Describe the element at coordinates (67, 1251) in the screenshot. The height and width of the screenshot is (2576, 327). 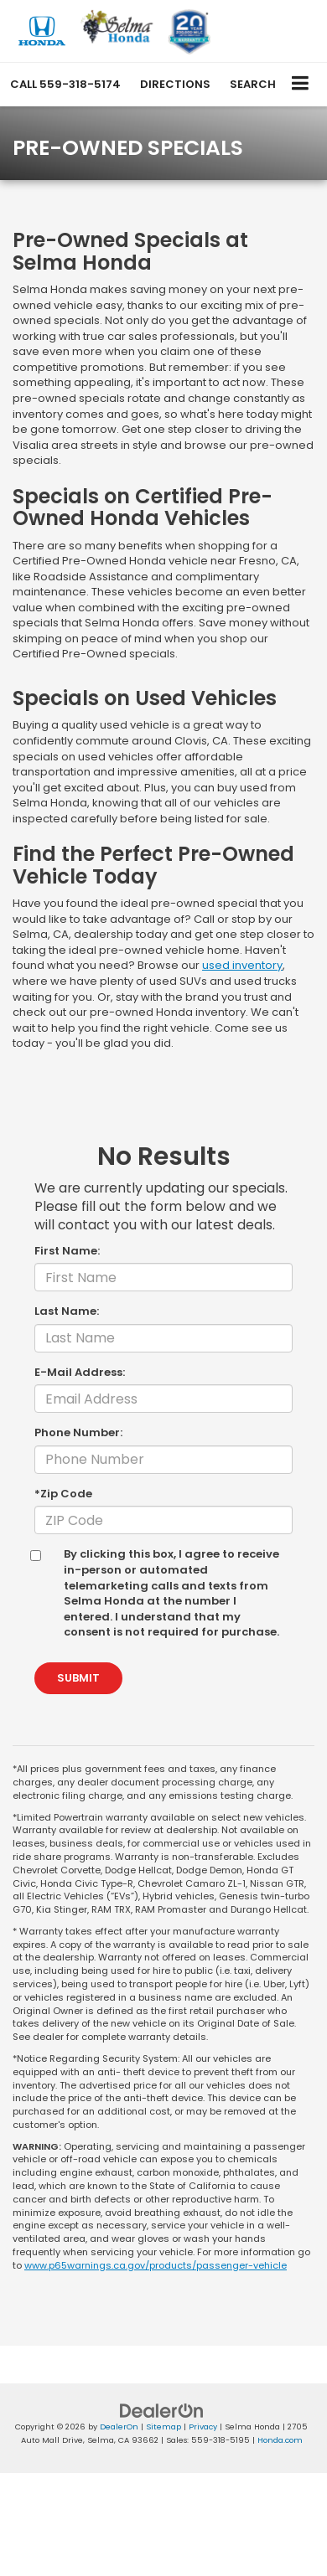
I see `First Name:` at that location.